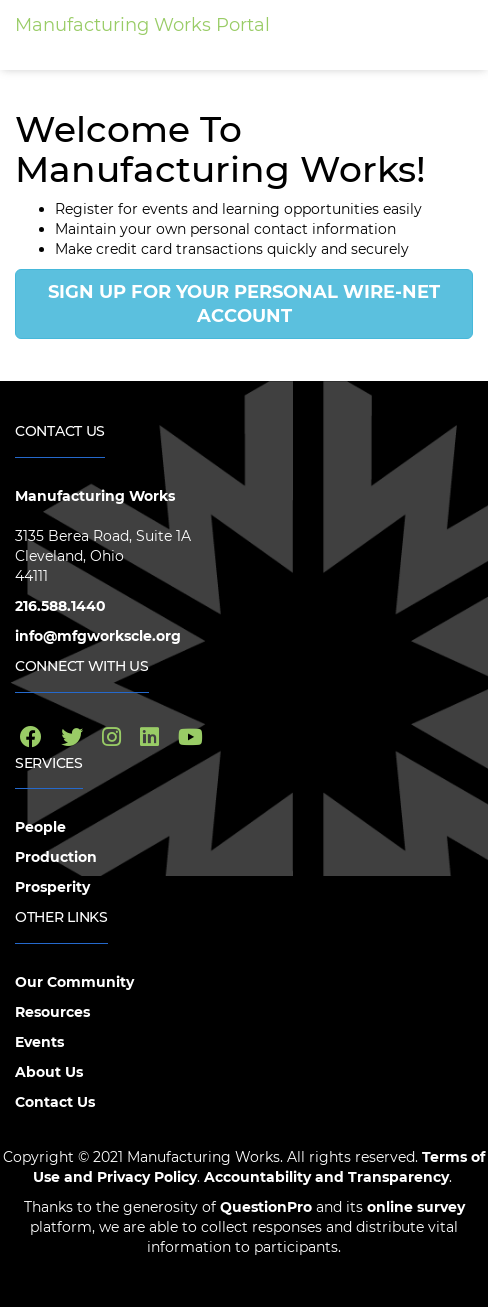 This screenshot has height=1307, width=488. I want to click on Prosperity, so click(52, 887).